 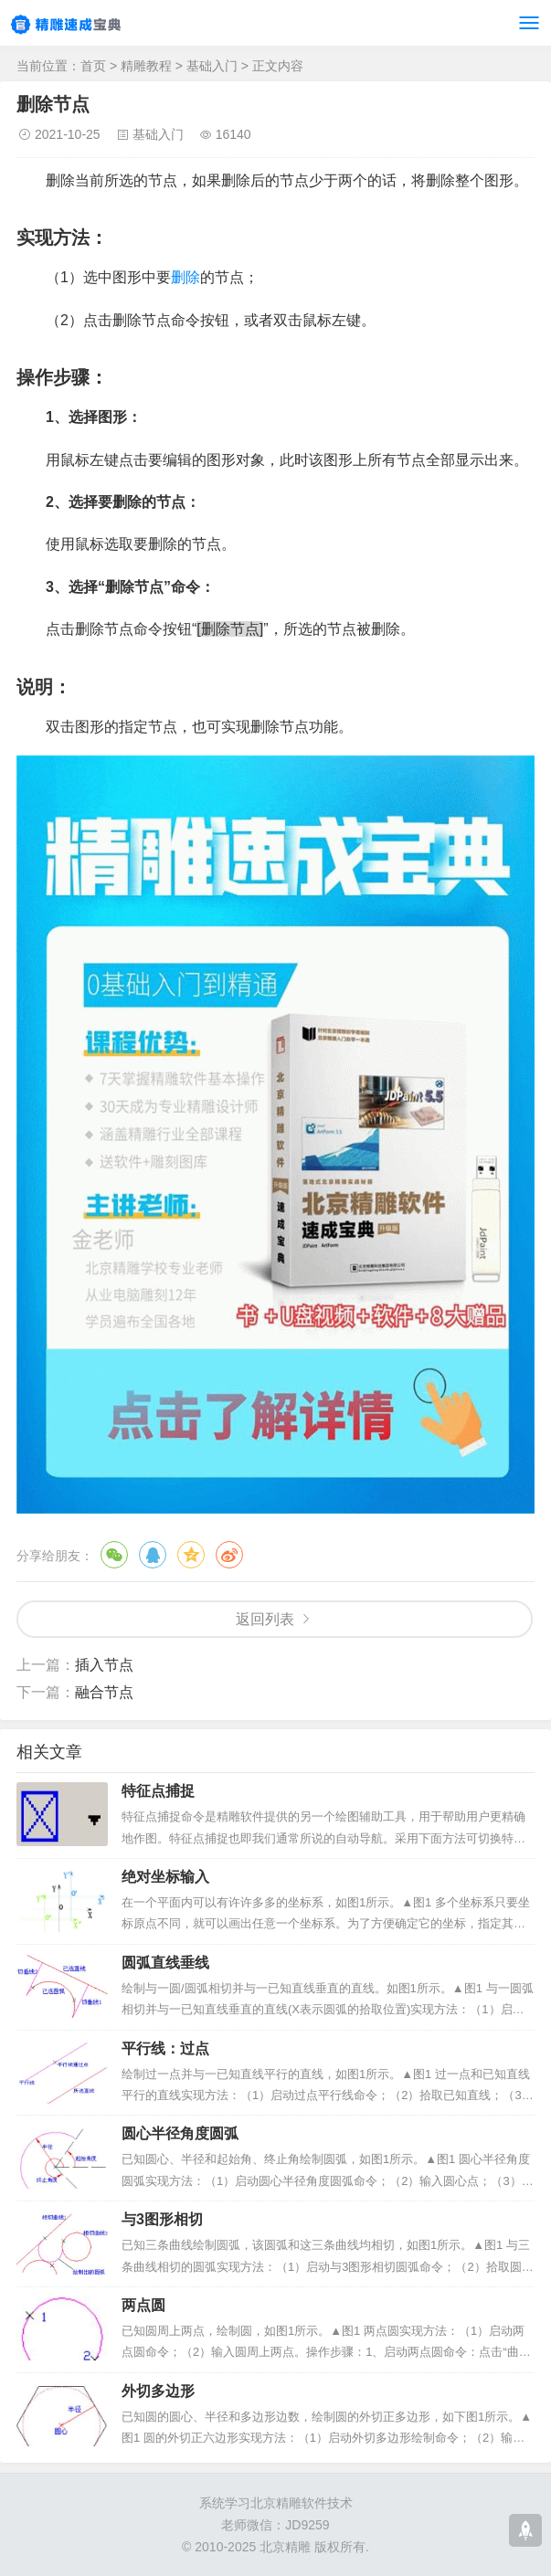 I want to click on 特征点捕捉, so click(x=158, y=1791).